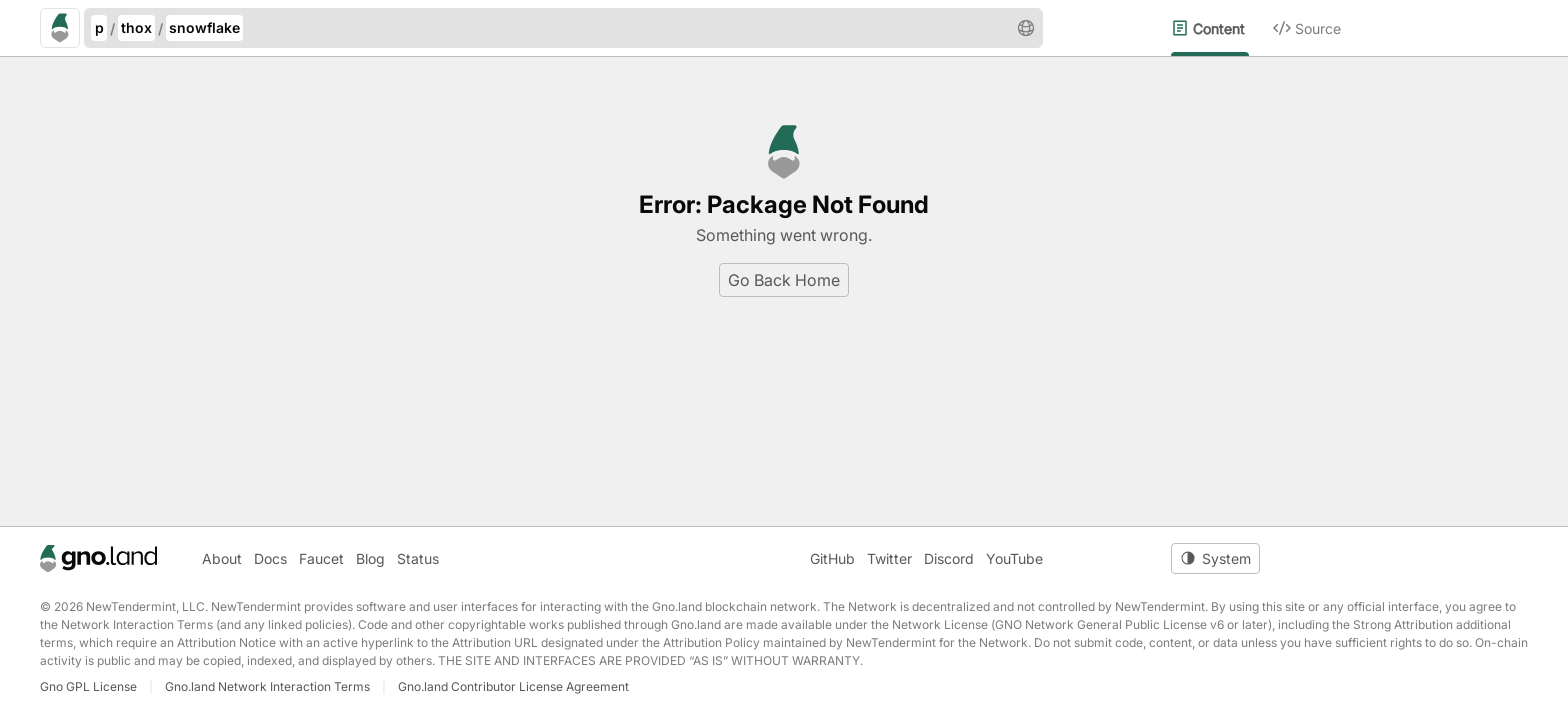 The width and height of the screenshot is (1568, 720). I want to click on Twitter, so click(889, 558).